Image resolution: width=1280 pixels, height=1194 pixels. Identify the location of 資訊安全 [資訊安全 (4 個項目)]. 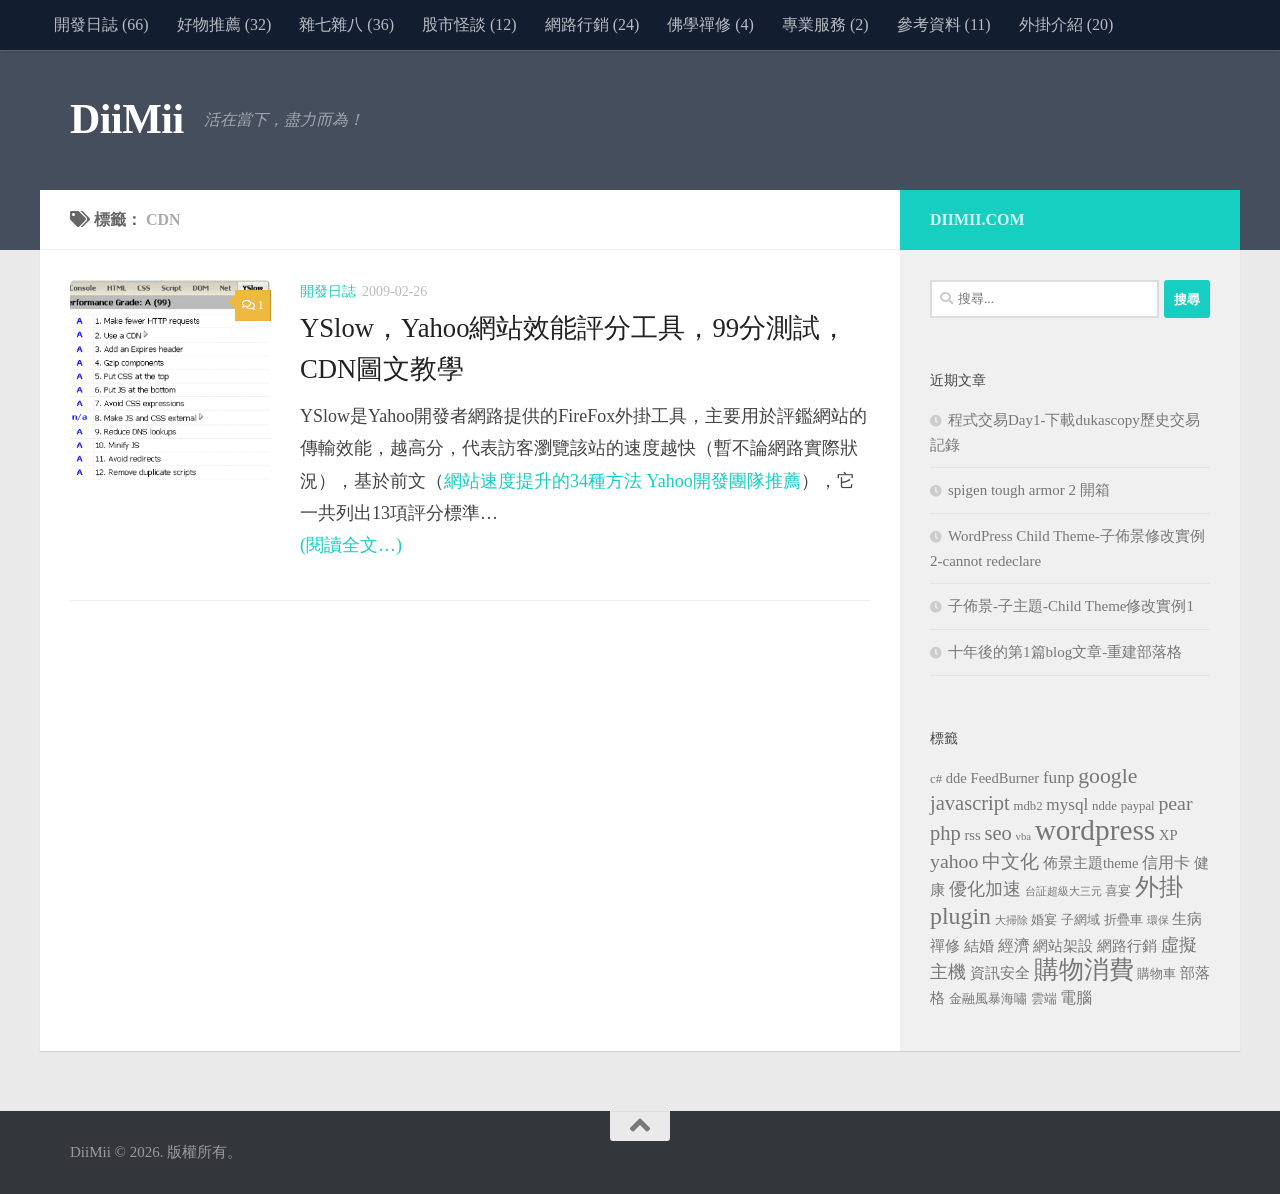
(1000, 973).